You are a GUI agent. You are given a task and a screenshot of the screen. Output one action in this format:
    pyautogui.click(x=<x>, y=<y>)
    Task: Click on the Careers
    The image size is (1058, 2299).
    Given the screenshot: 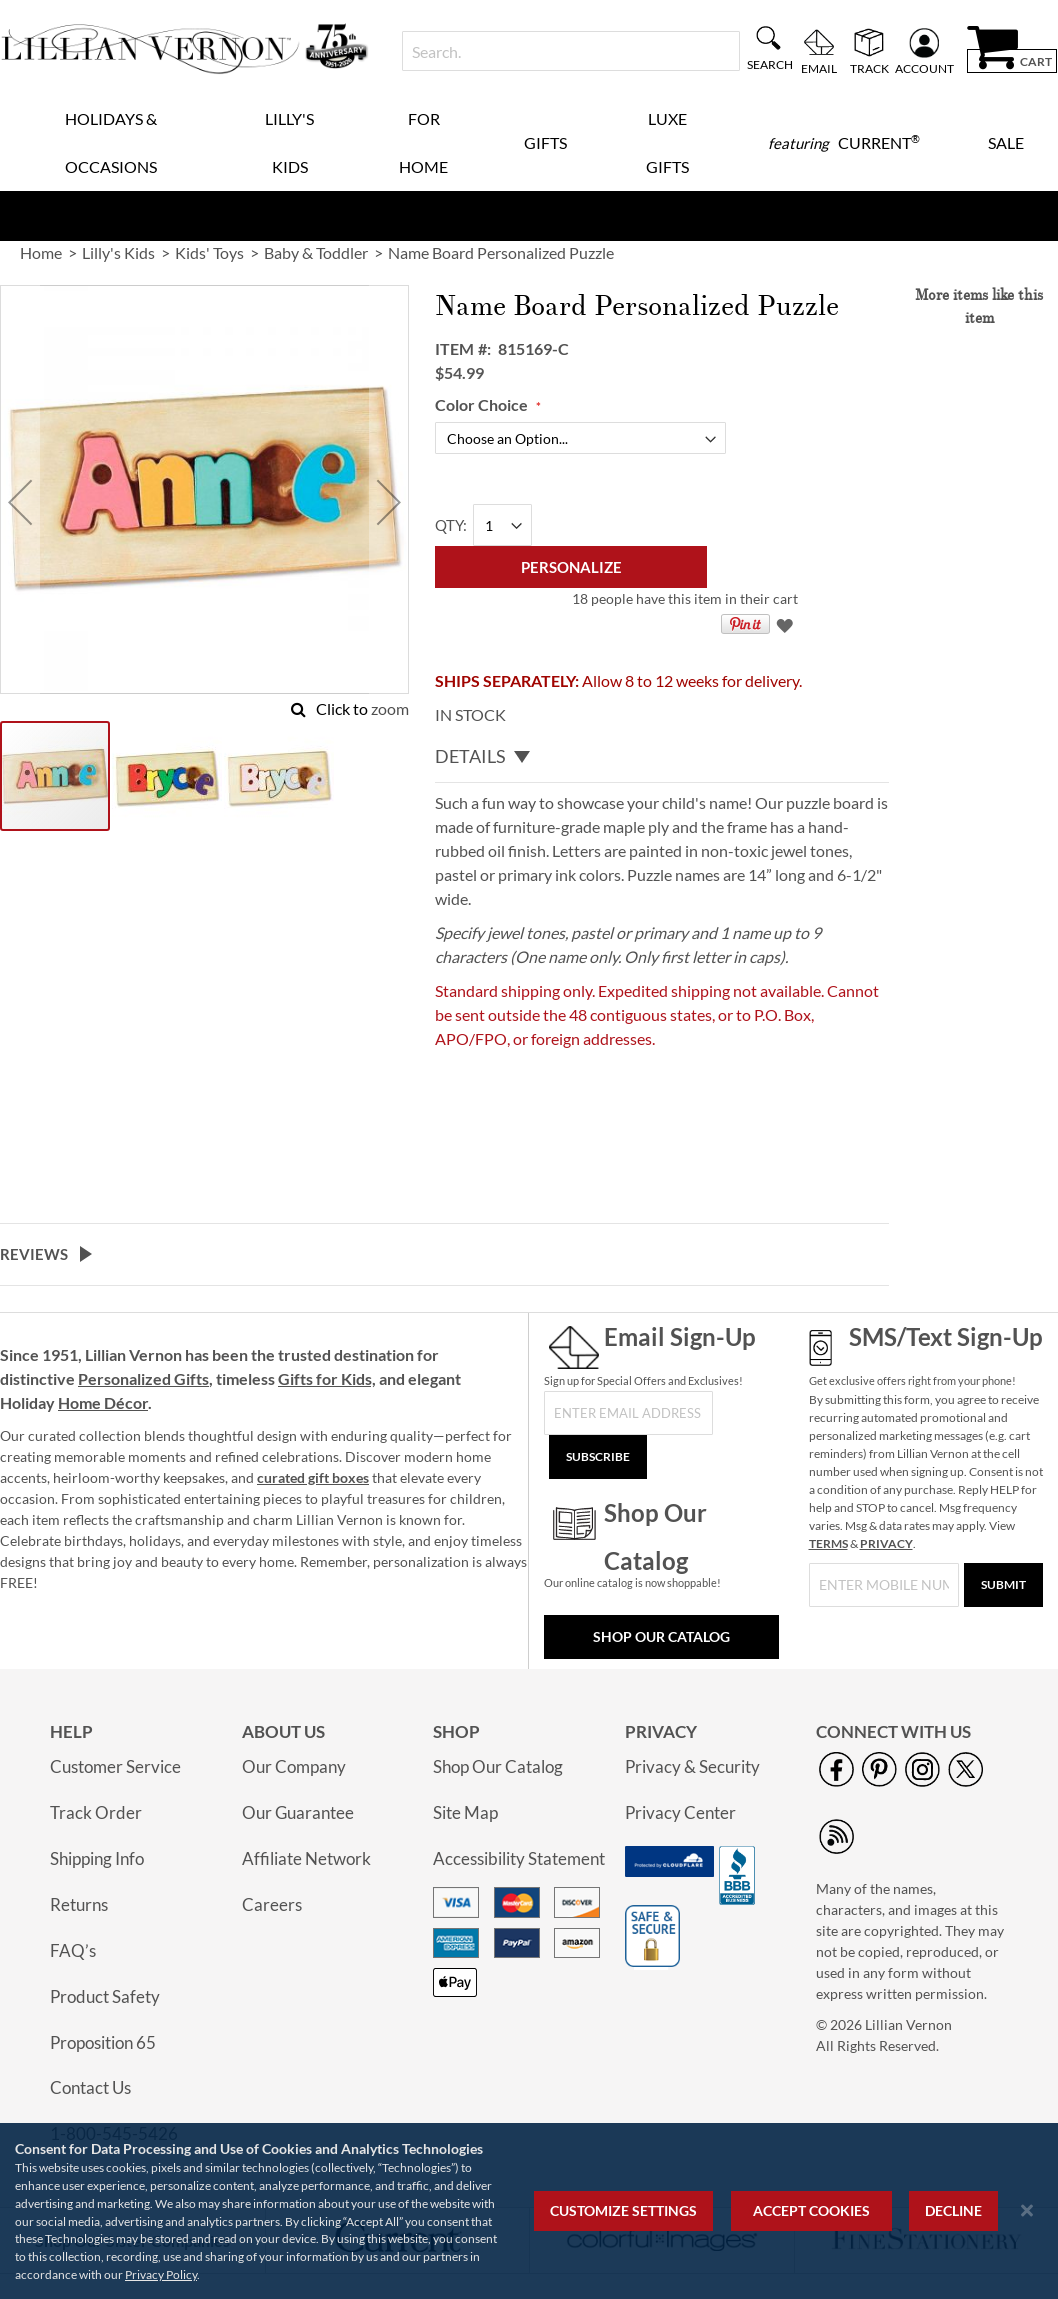 What is the action you would take?
    pyautogui.click(x=272, y=1904)
    